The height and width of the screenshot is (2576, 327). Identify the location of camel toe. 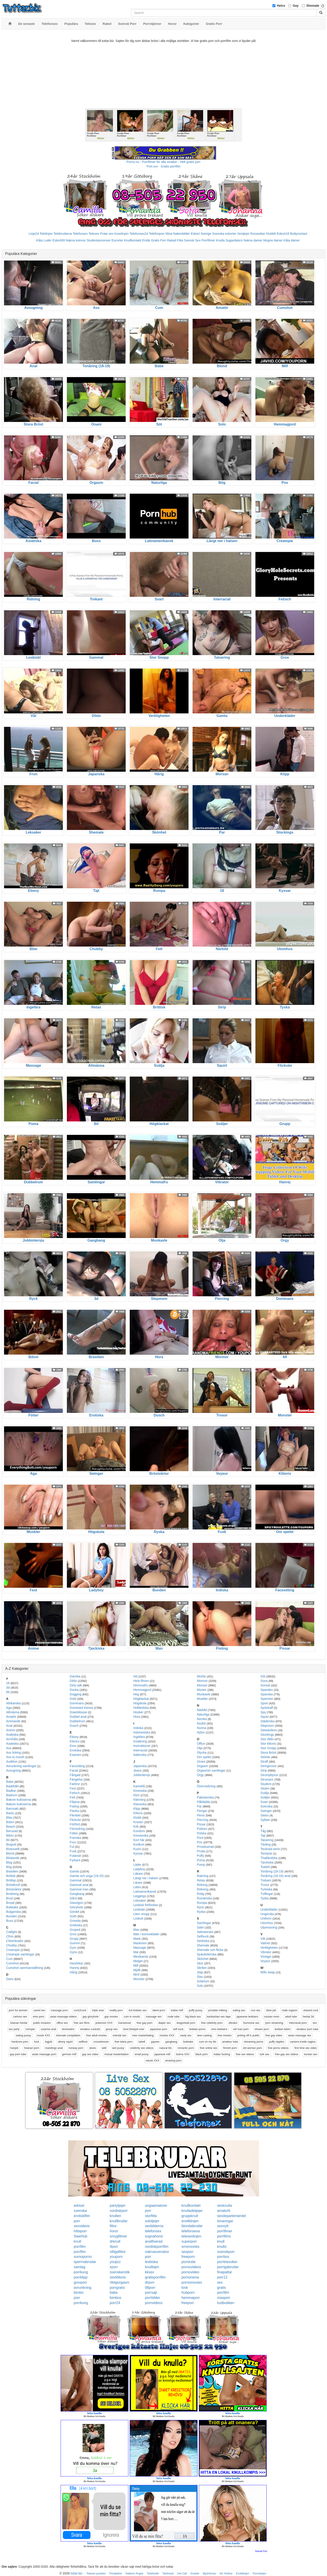
(39, 2010).